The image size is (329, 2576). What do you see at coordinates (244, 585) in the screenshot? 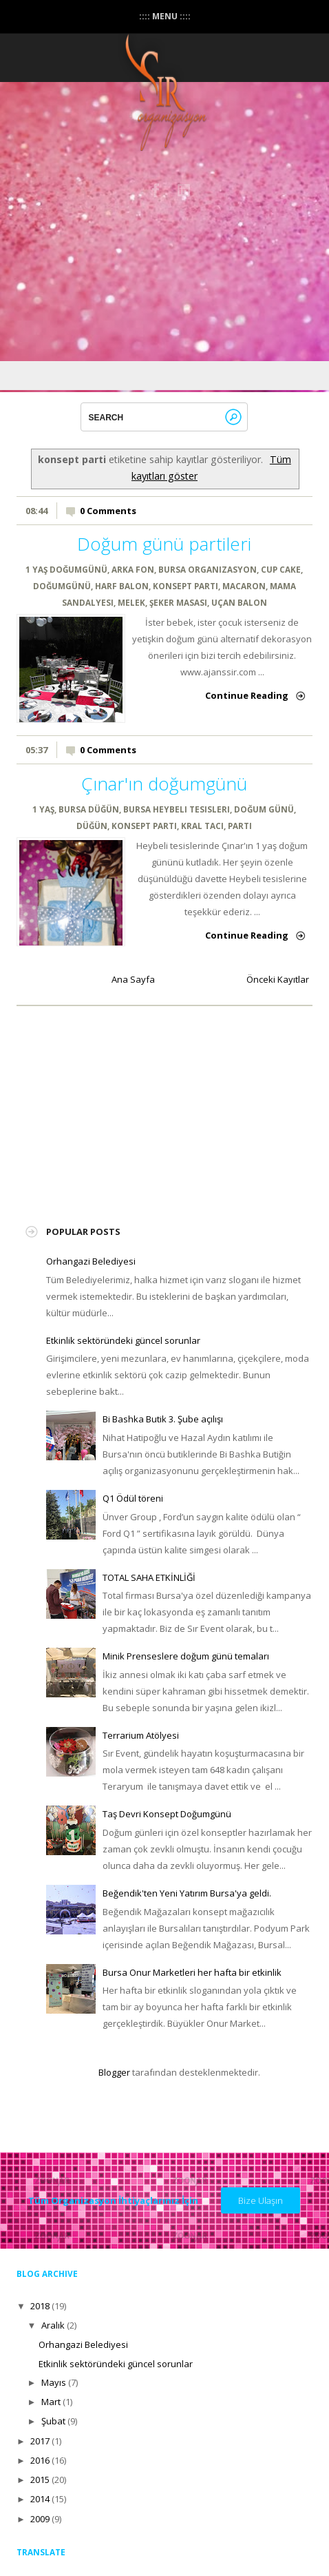
I see `macaron` at bounding box center [244, 585].